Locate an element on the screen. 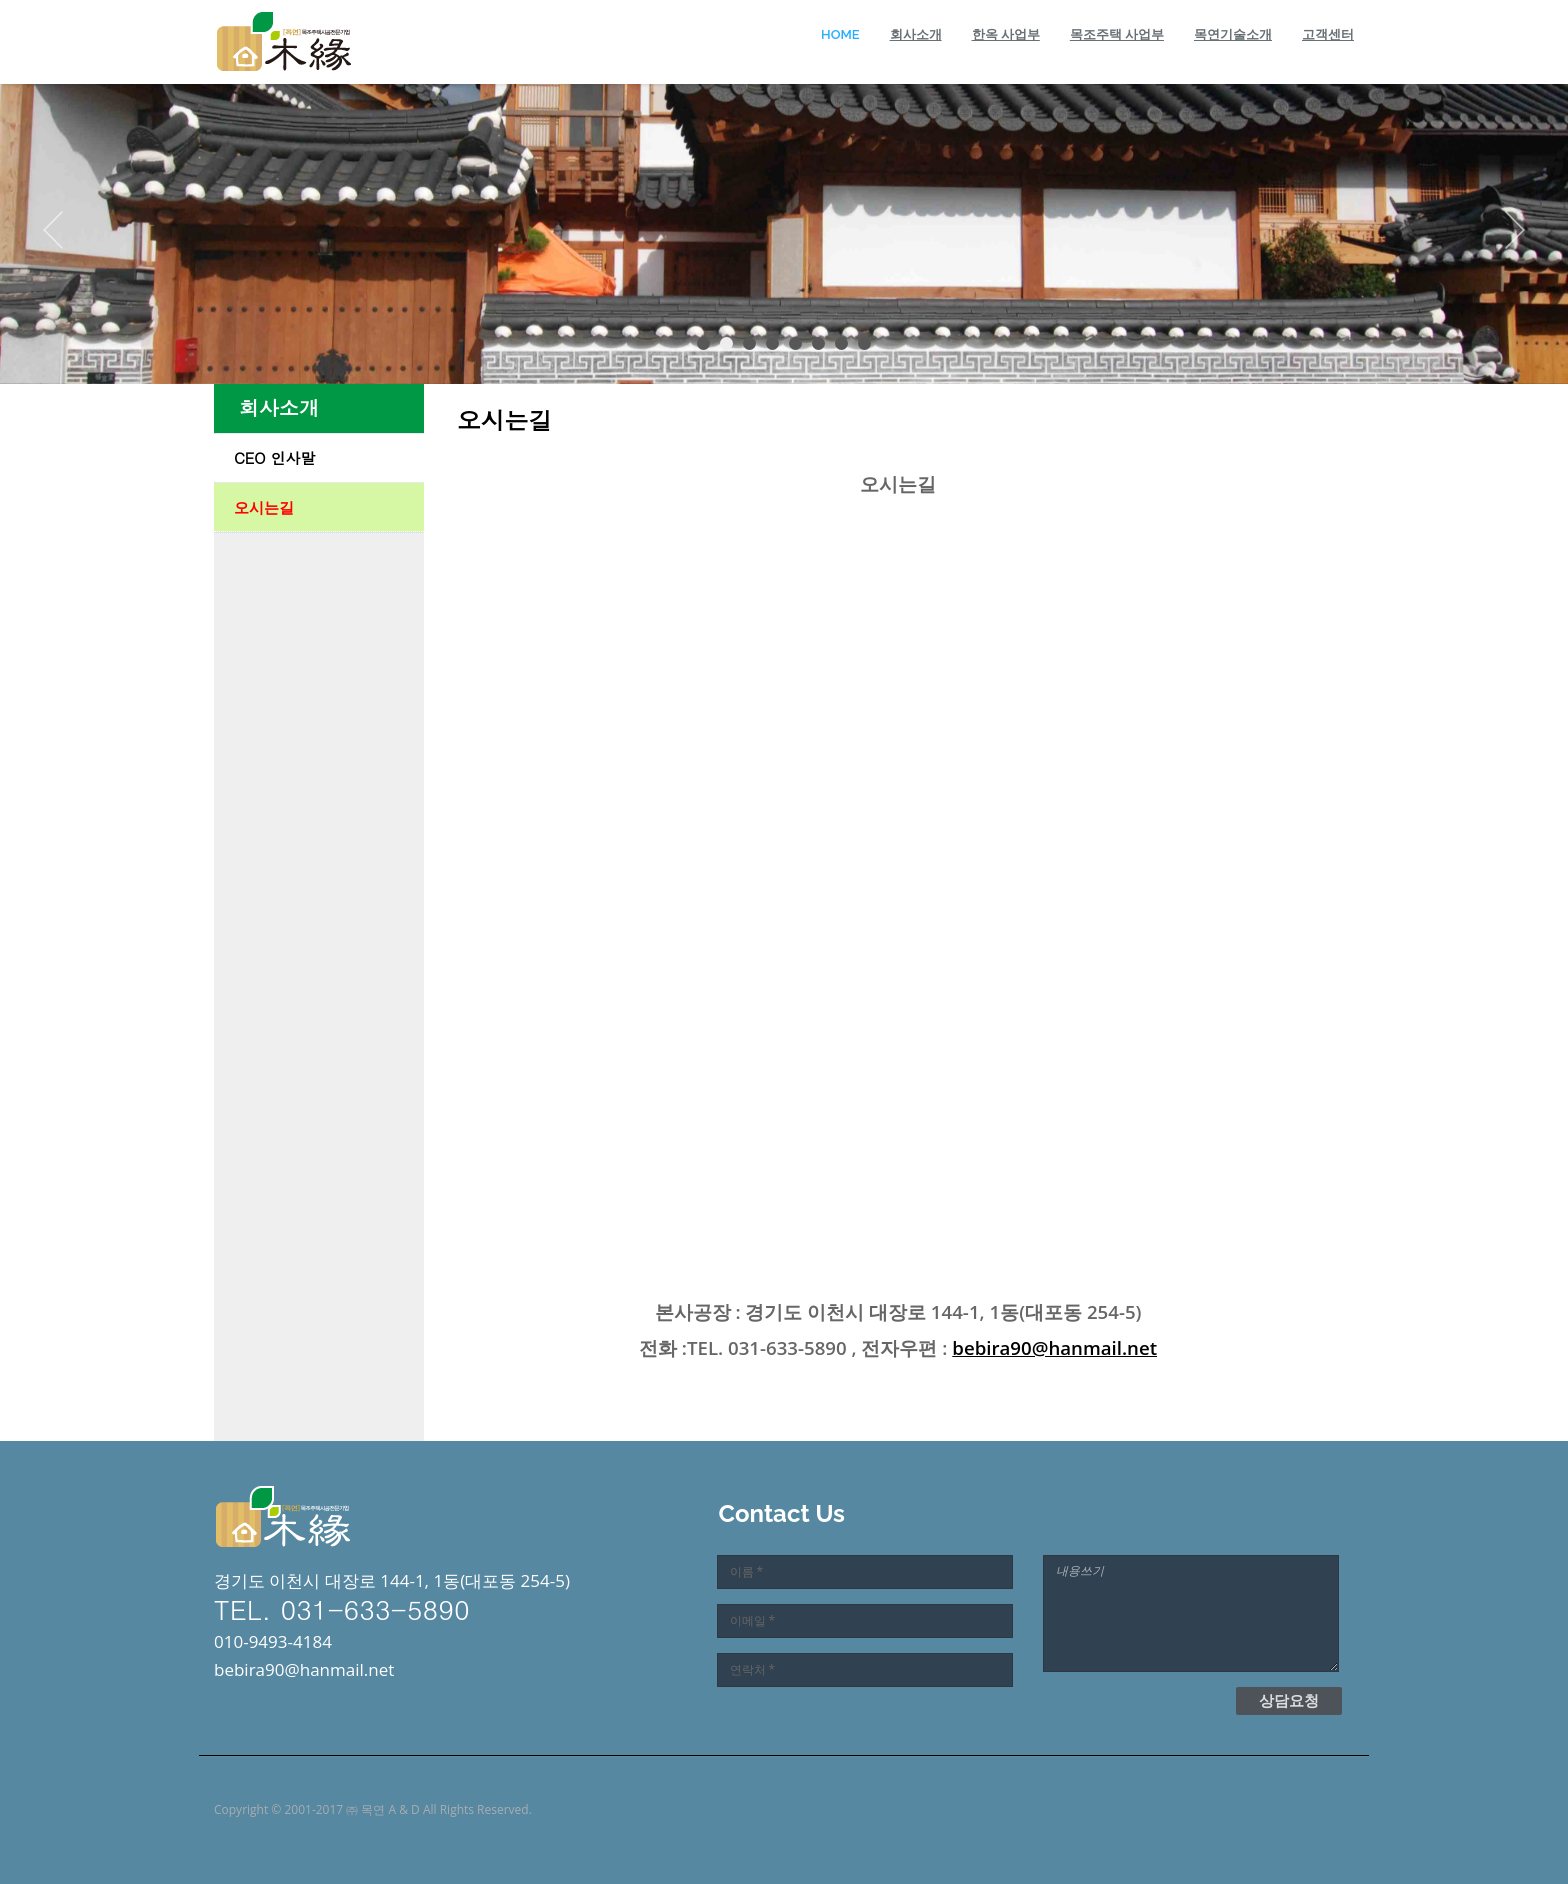  Home is located at coordinates (840, 34).